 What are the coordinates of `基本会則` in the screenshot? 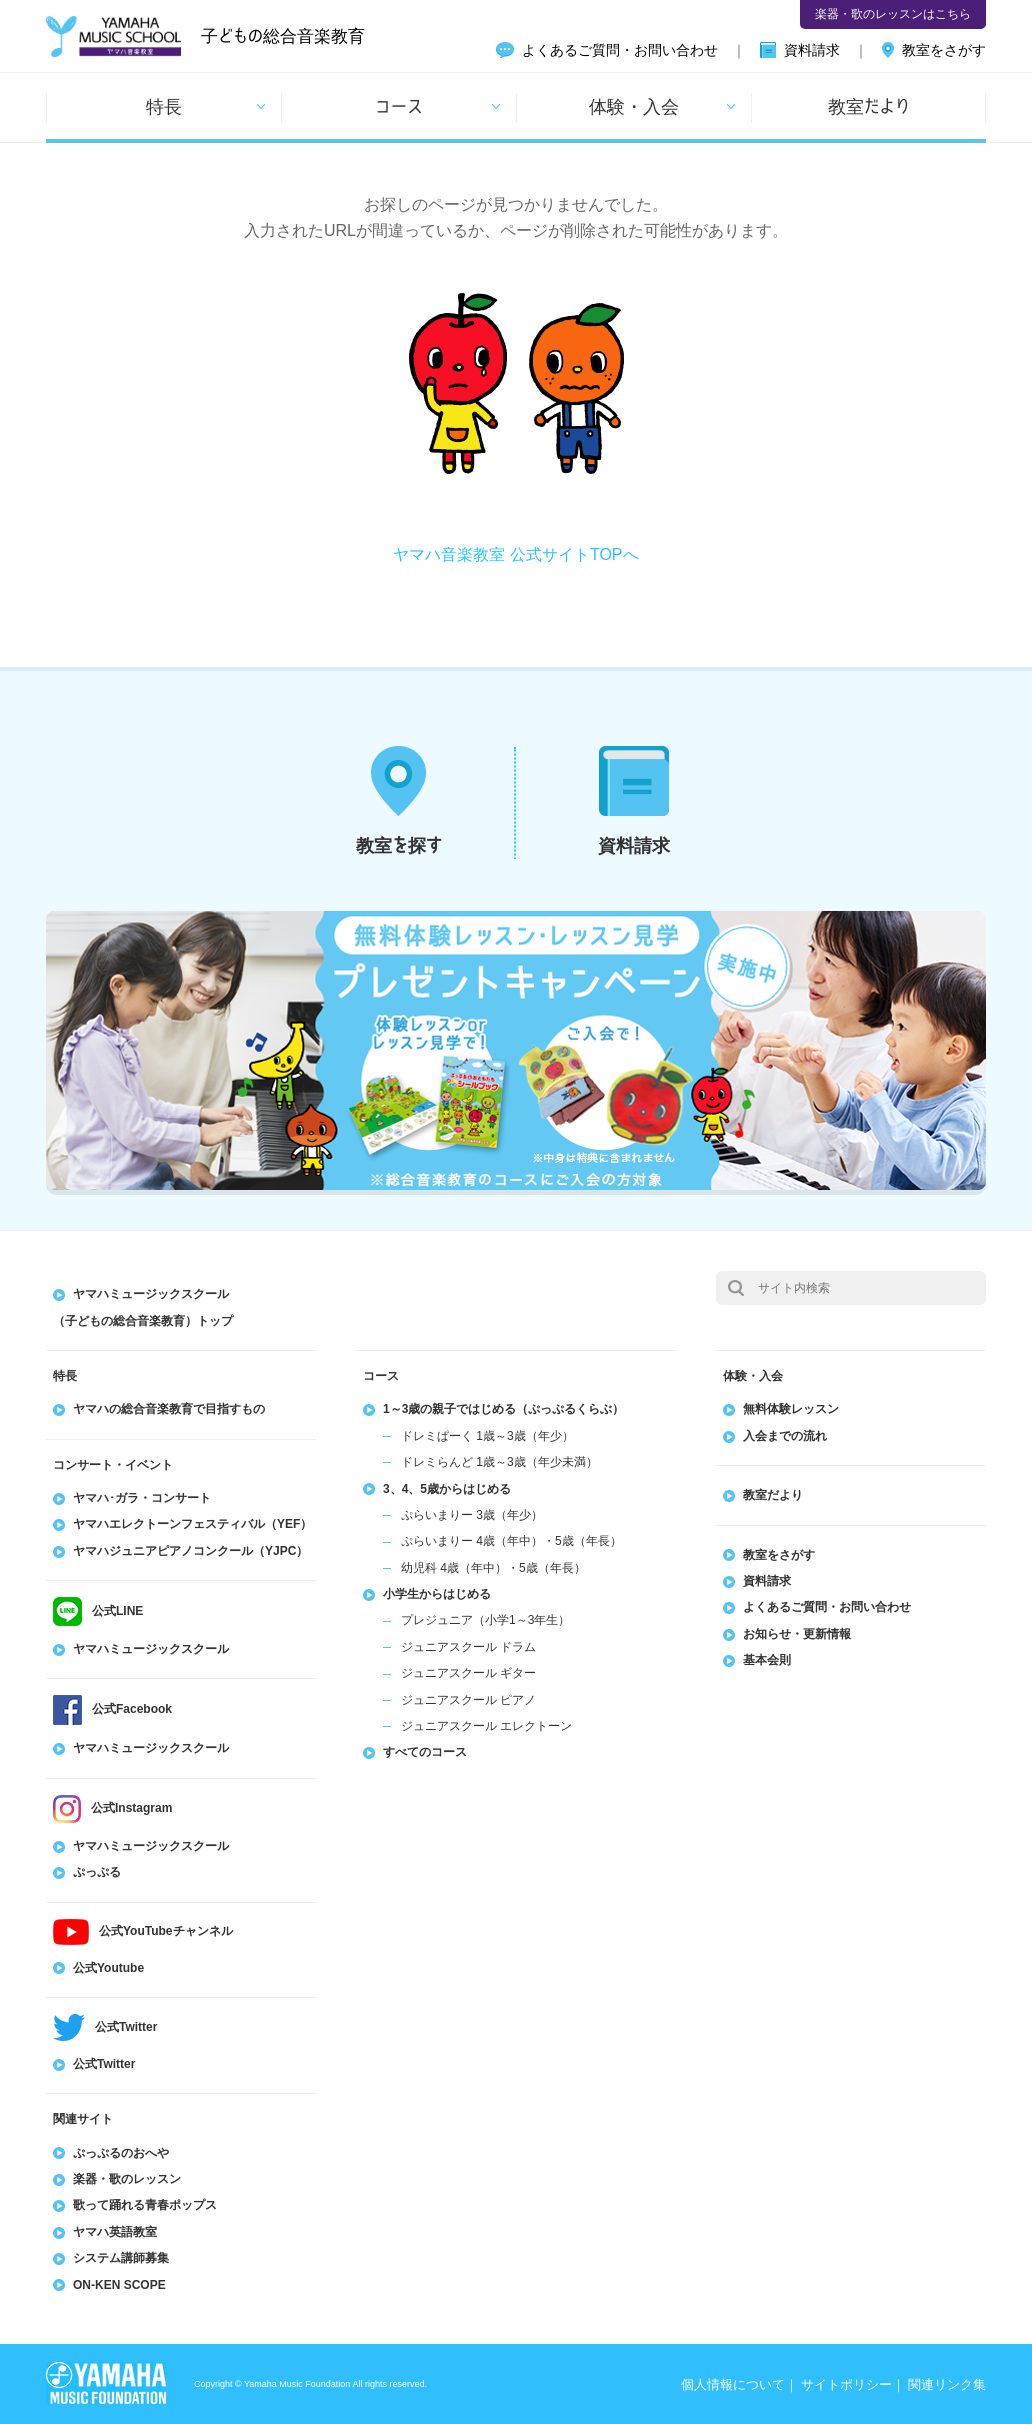 It's located at (767, 1660).